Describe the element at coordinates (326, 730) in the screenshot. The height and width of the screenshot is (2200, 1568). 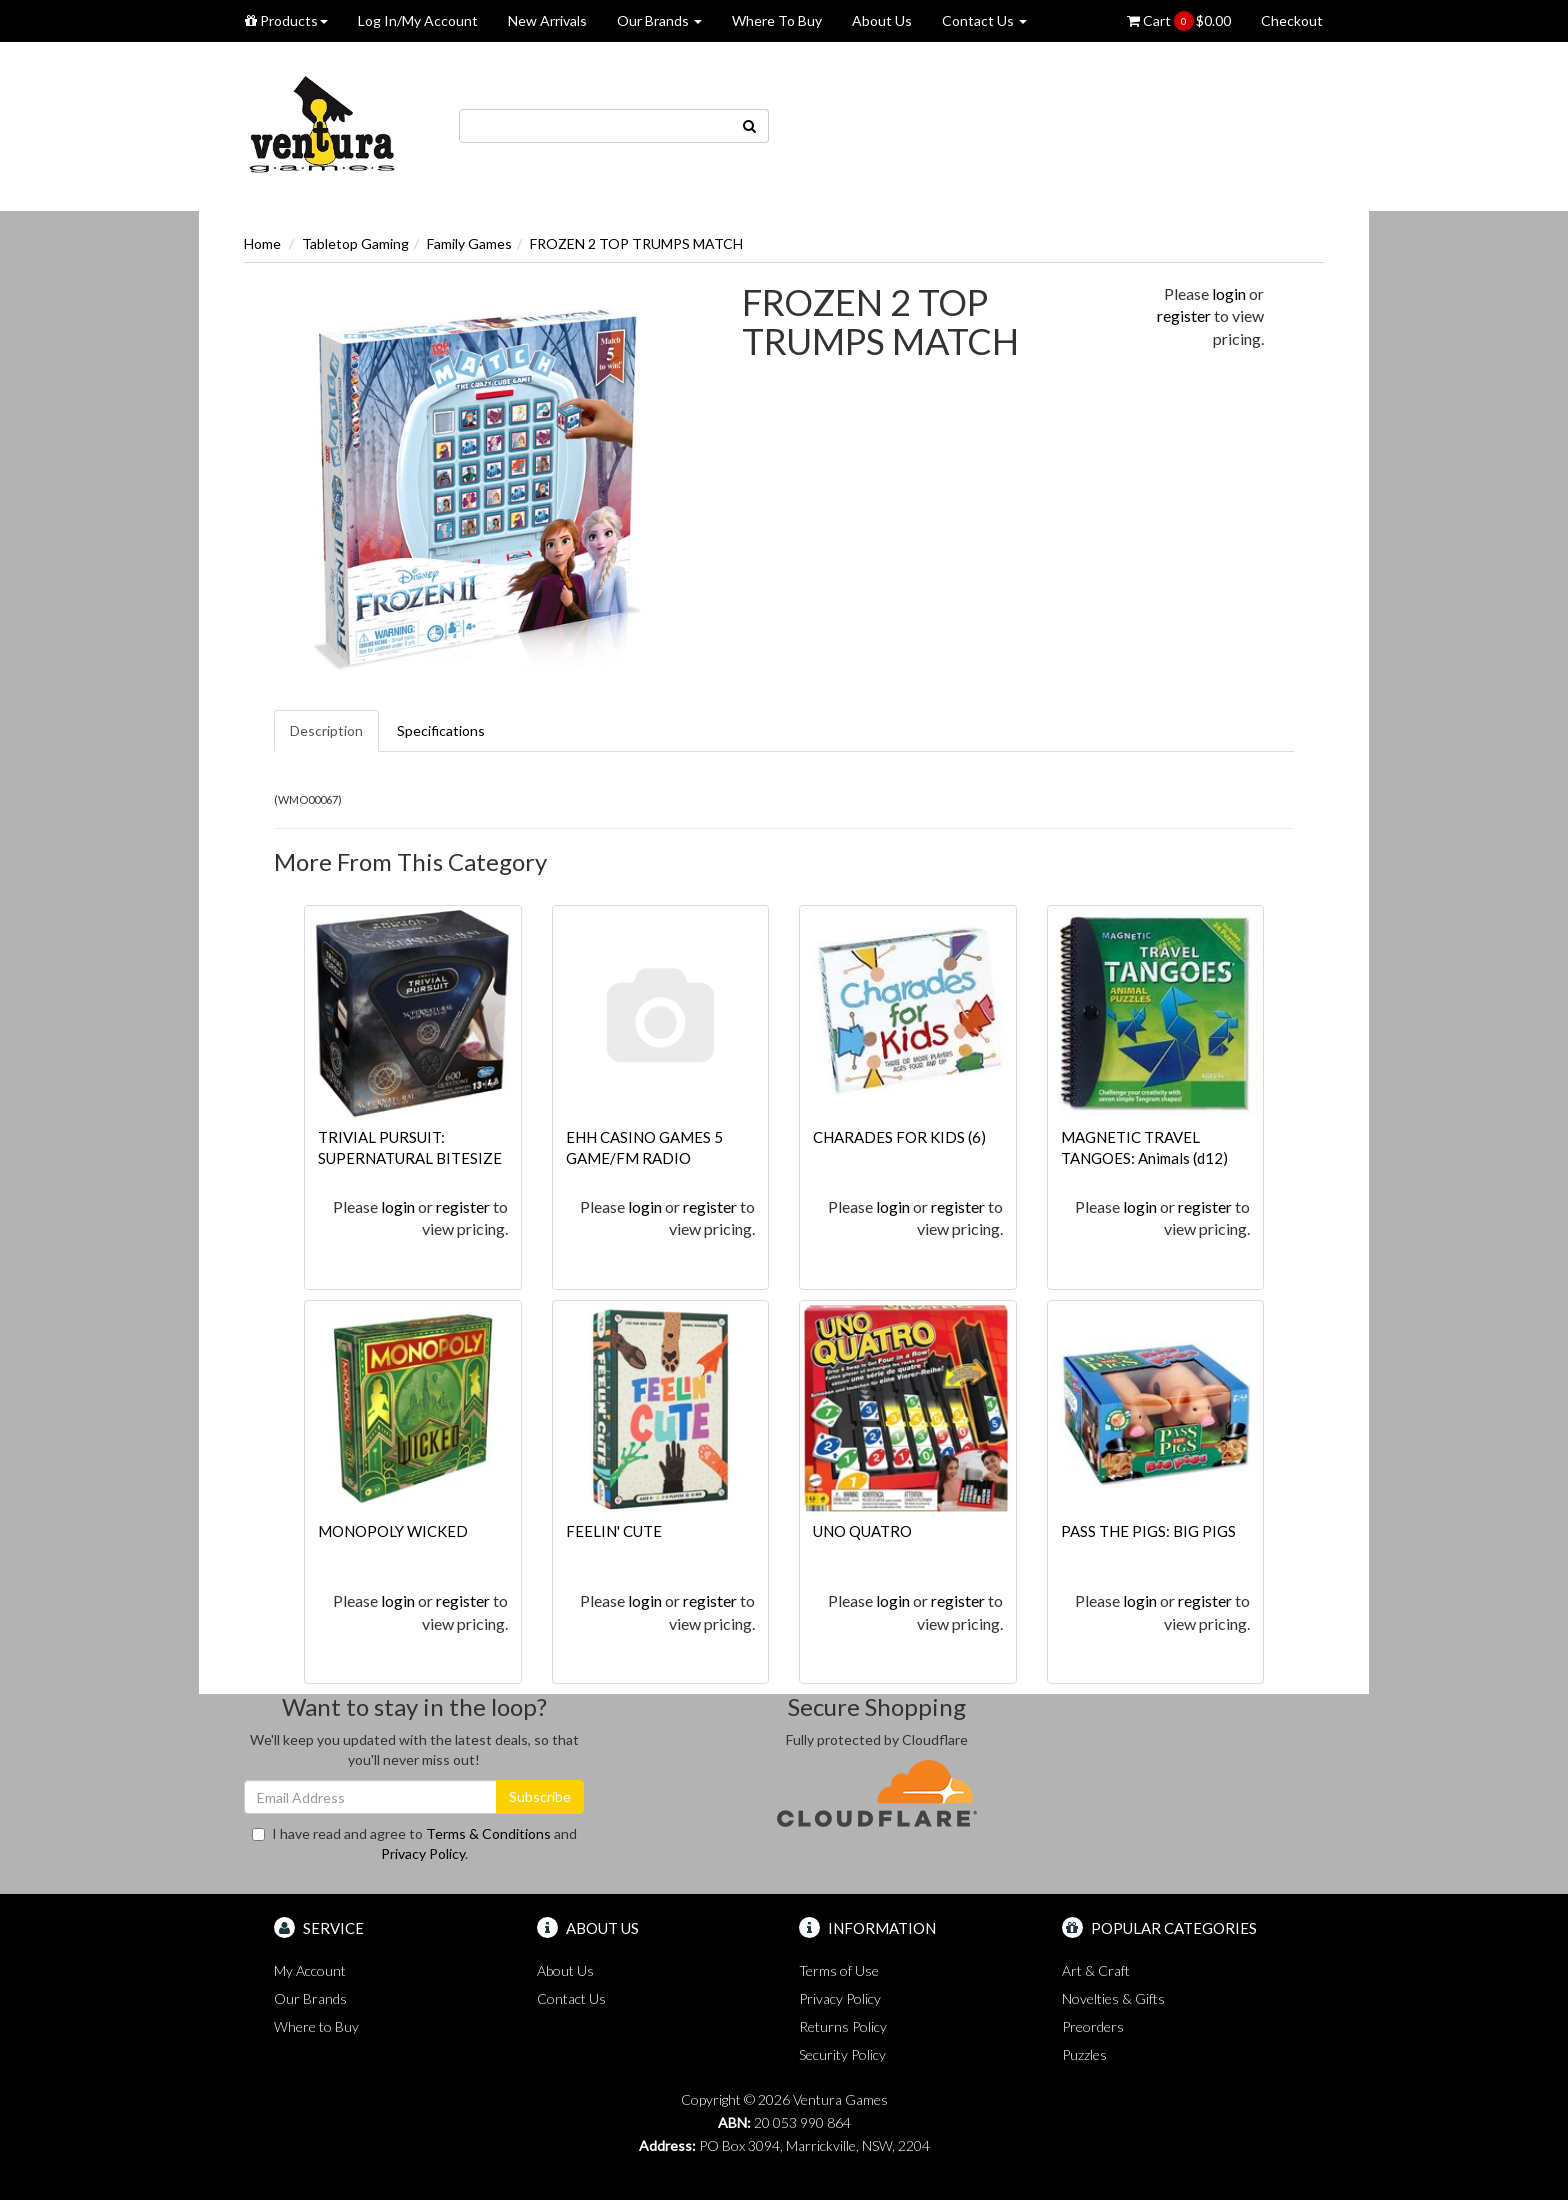
I see `Description` at that location.